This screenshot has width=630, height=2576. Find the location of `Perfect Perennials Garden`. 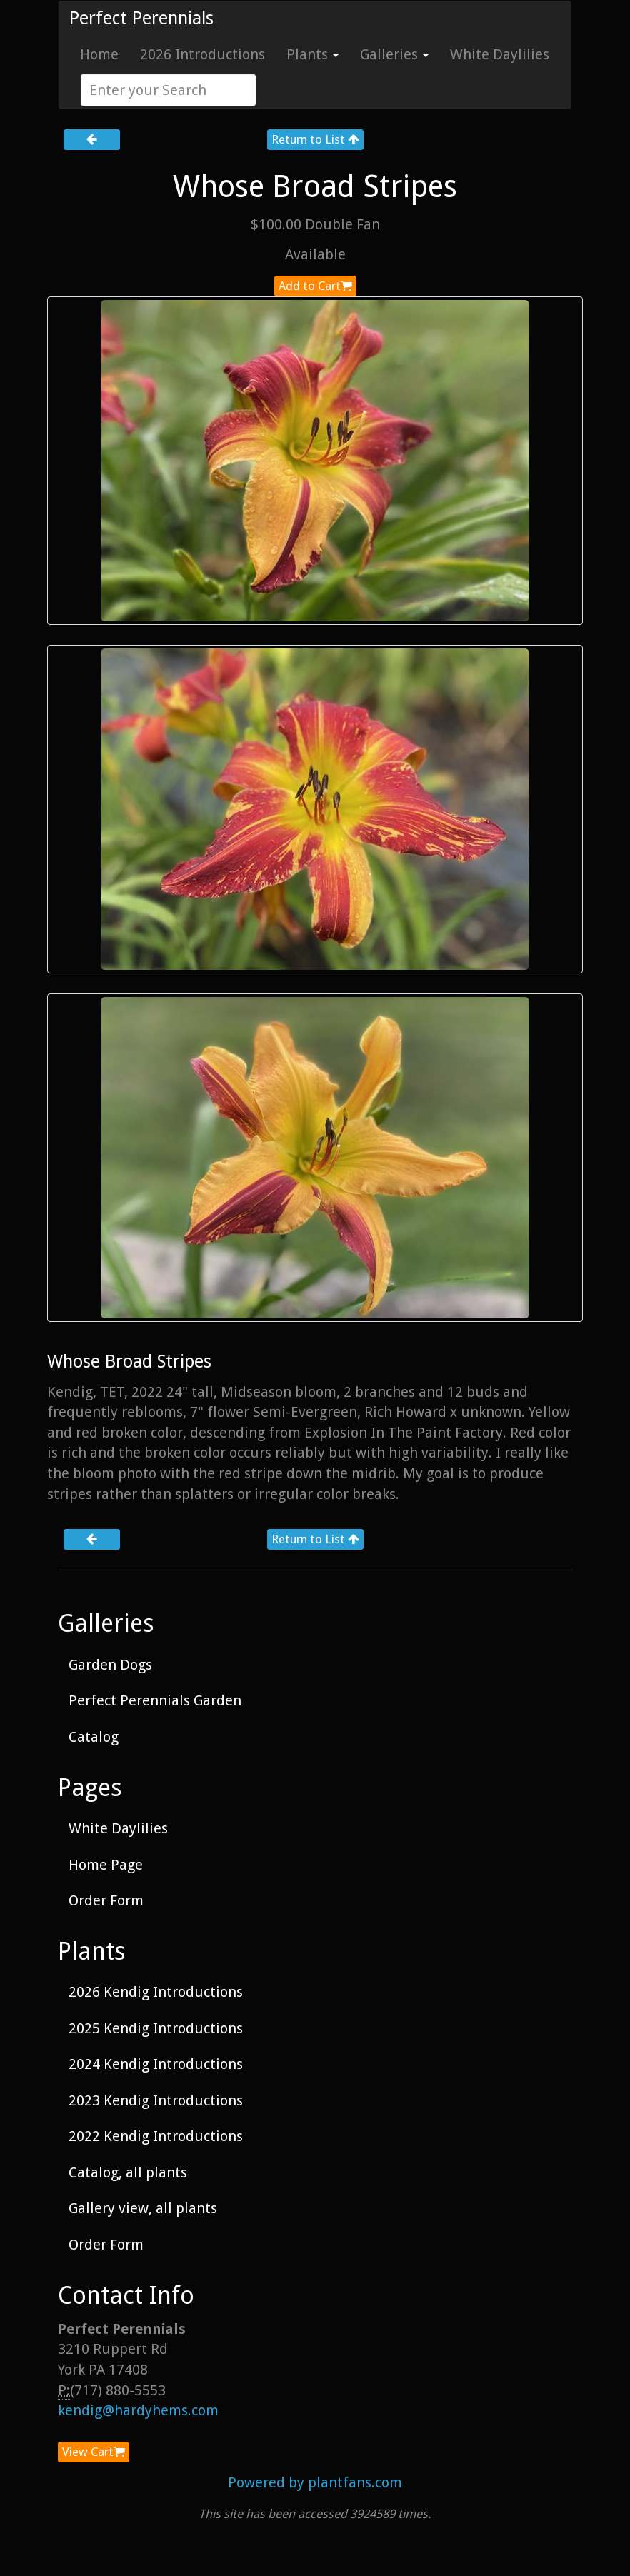

Perfect Perennials Garden is located at coordinates (155, 1700).